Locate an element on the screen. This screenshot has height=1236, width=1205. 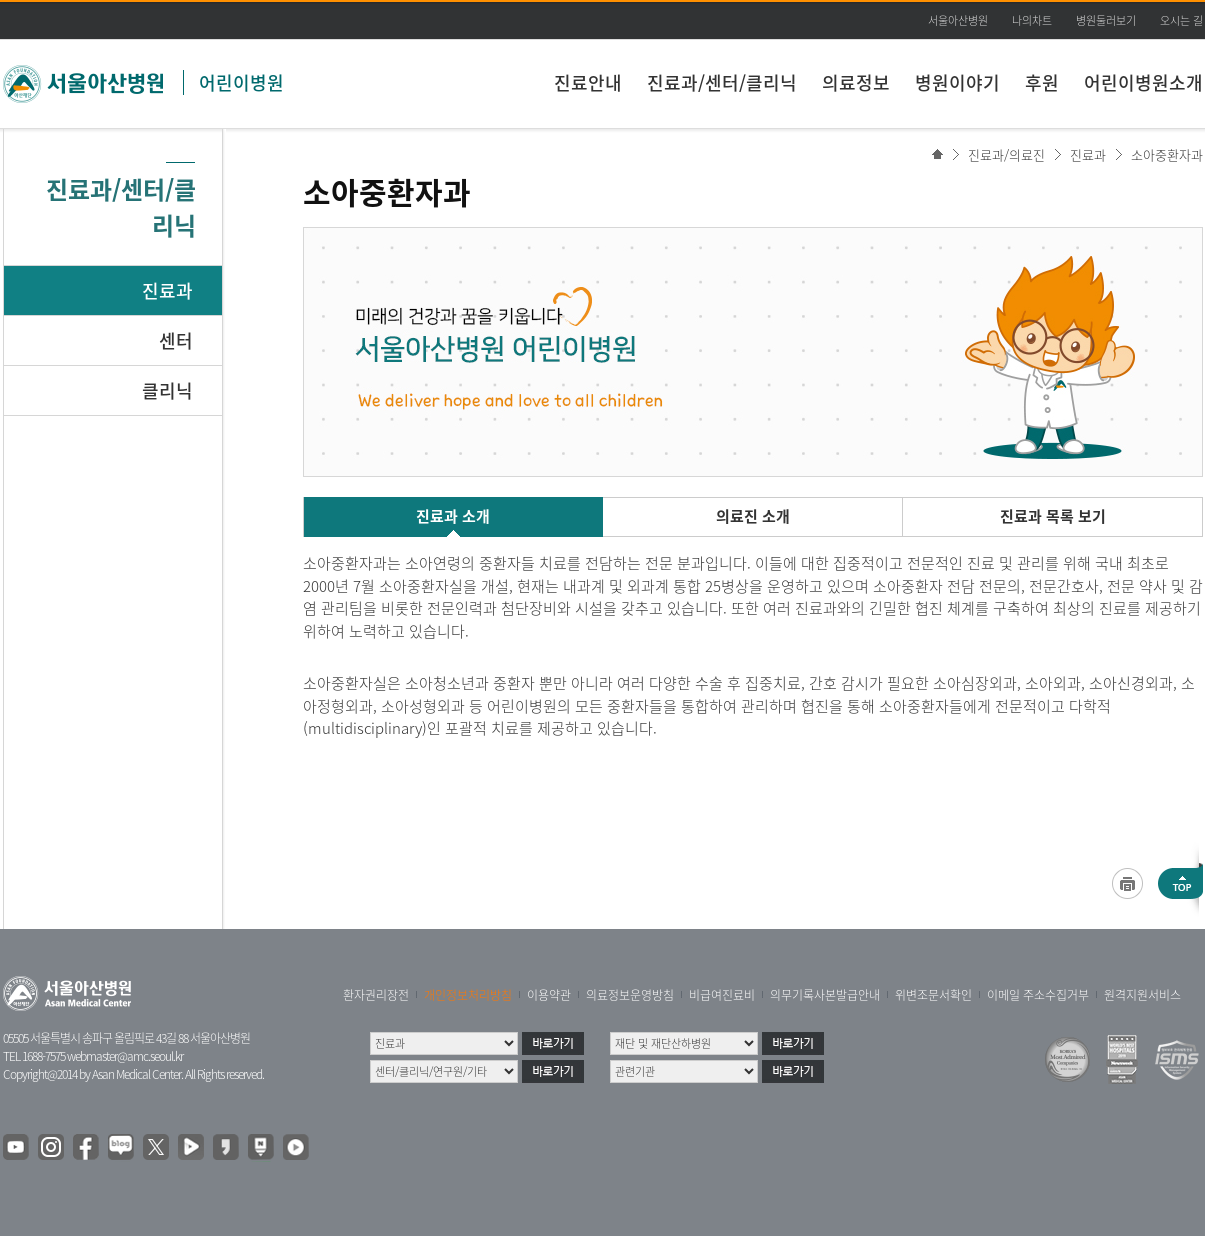
webmaster@amc.seoul.kr is located at coordinates (125, 1056).